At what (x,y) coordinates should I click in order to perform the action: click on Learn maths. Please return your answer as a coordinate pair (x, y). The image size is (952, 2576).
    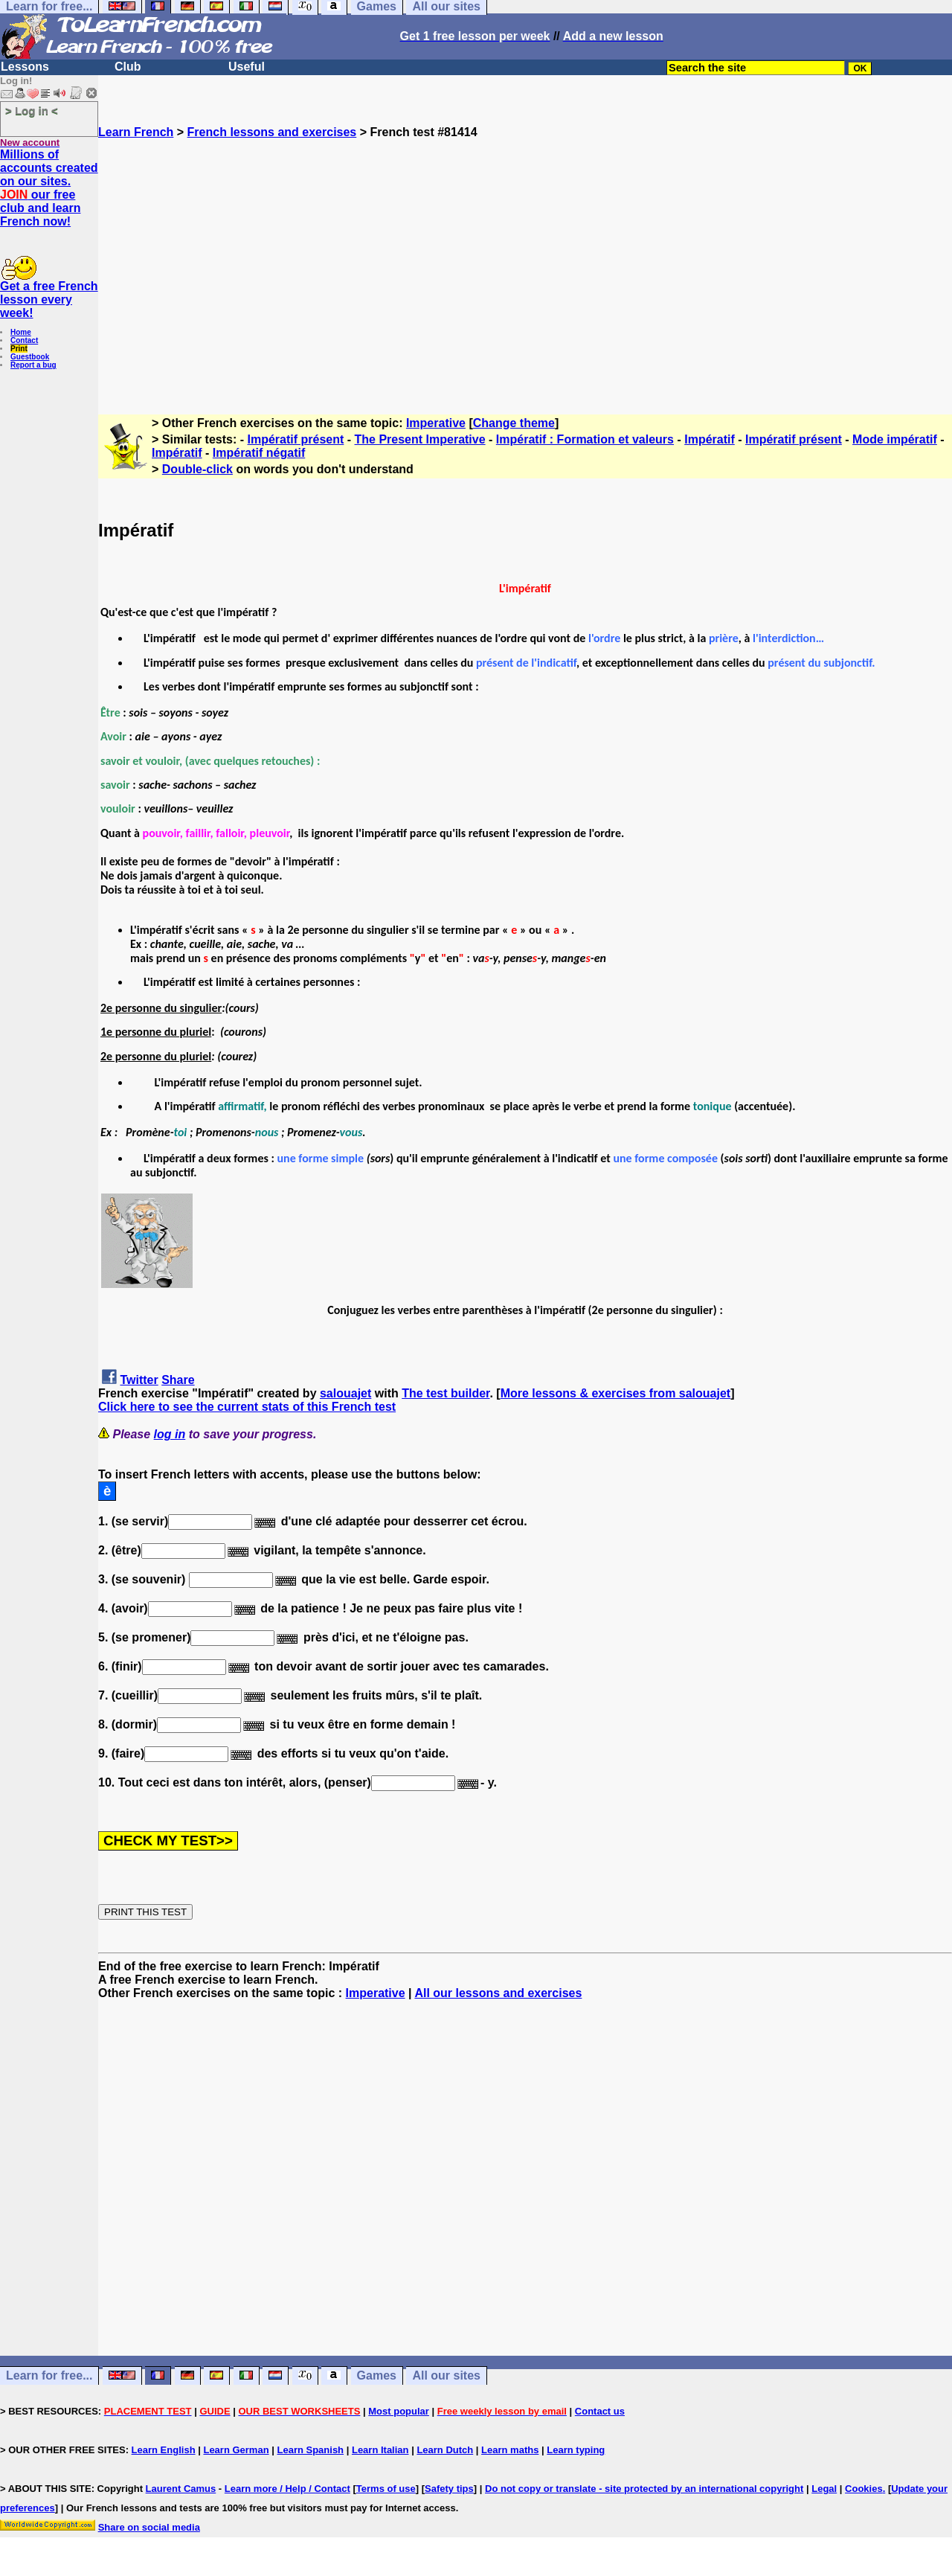
    Looking at the image, I should click on (509, 2449).